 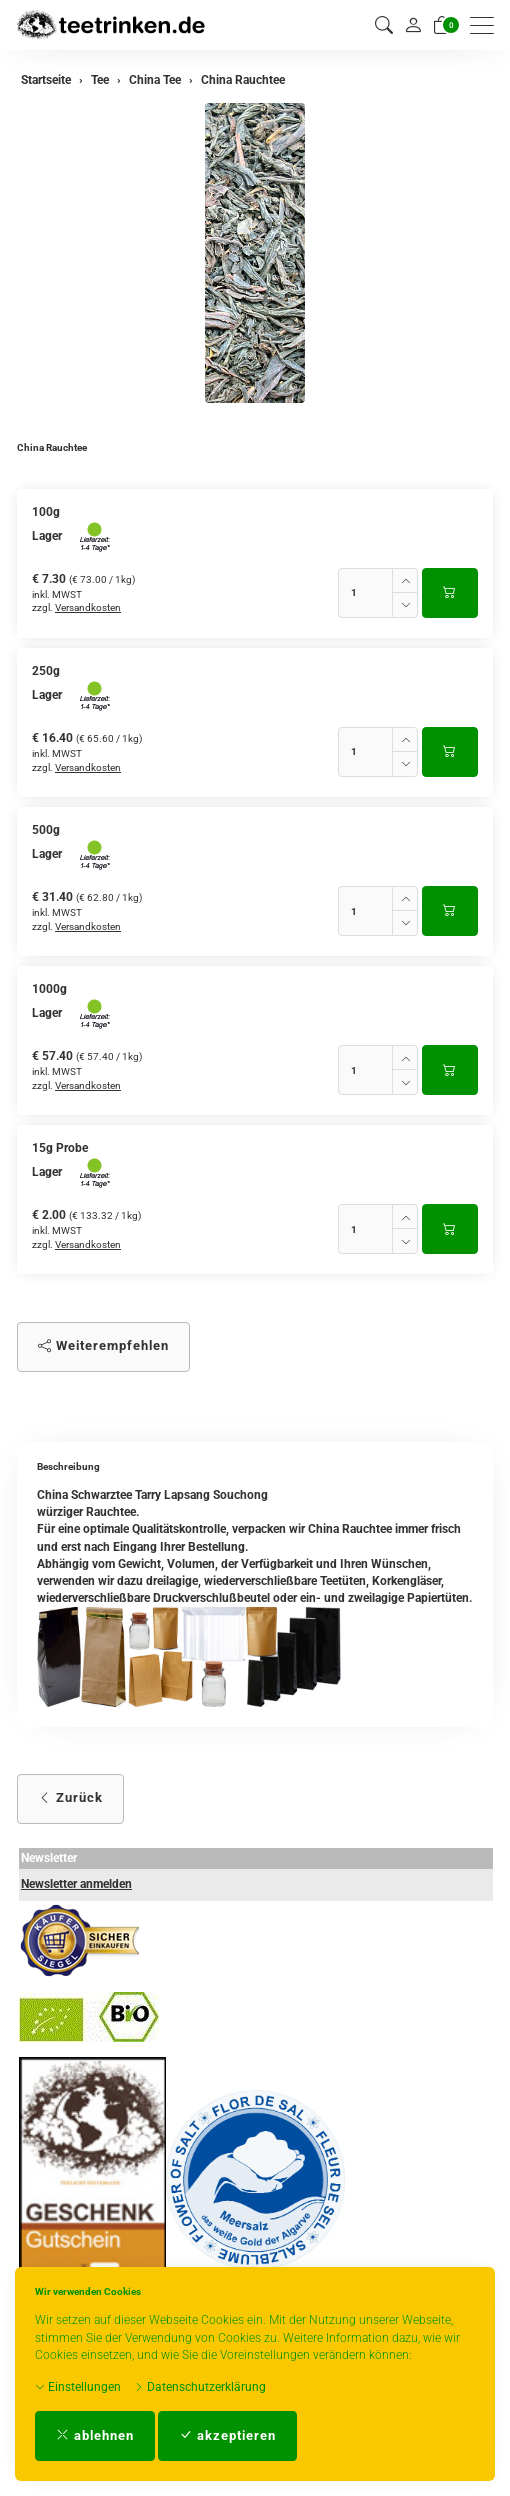 I want to click on Newsletter anmelden, so click(x=76, y=1884).